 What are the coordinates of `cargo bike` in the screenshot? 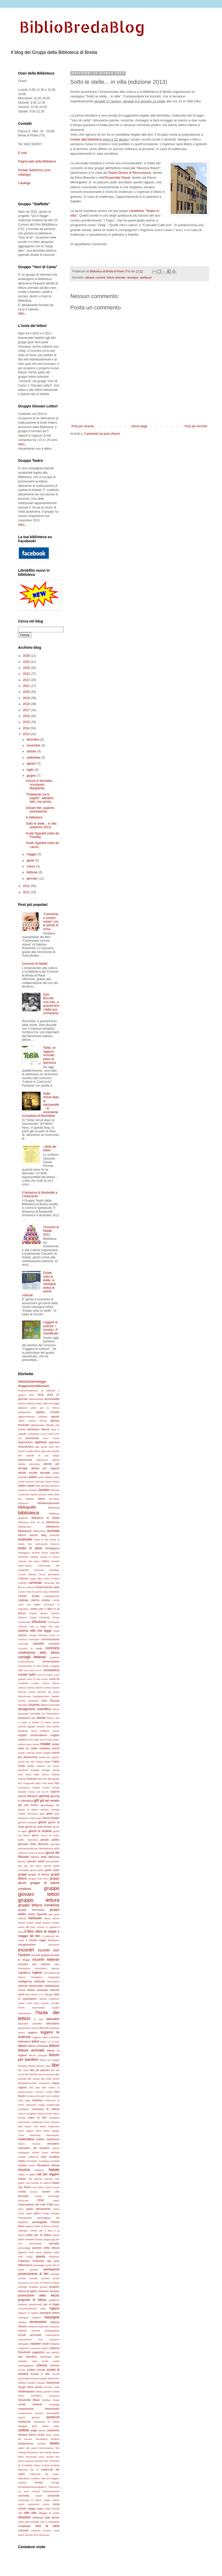 It's located at (36, 1578).